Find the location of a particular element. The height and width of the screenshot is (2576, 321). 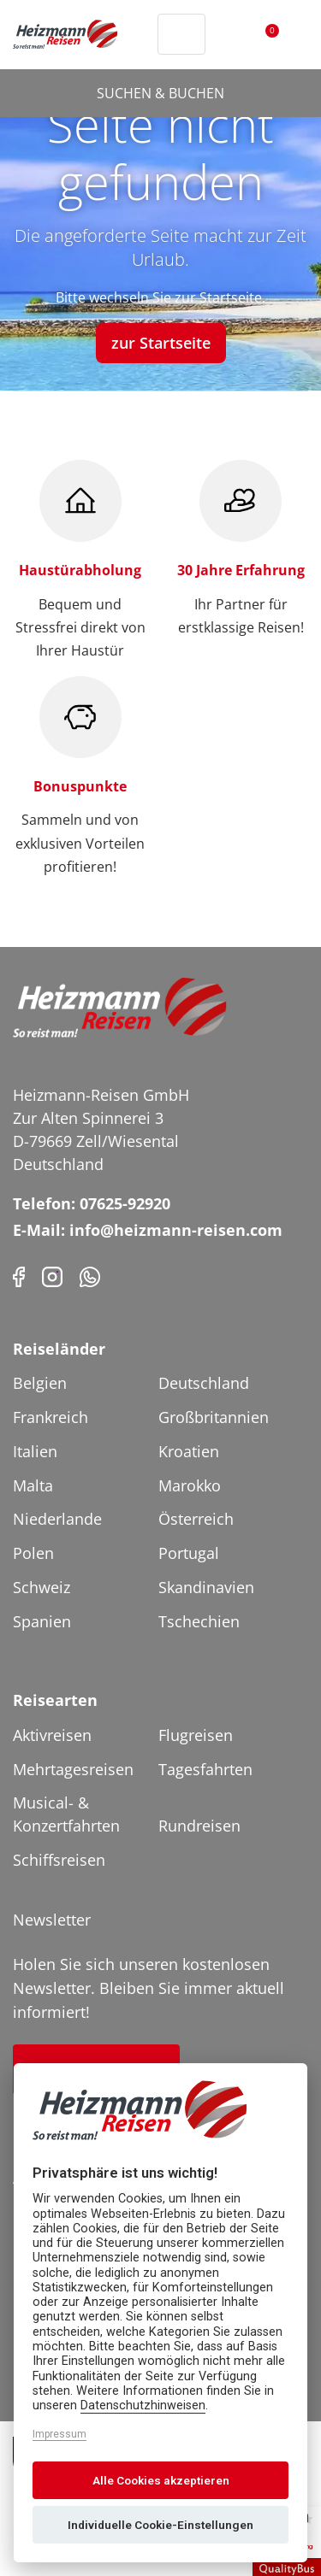

Marokko is located at coordinates (189, 1485).